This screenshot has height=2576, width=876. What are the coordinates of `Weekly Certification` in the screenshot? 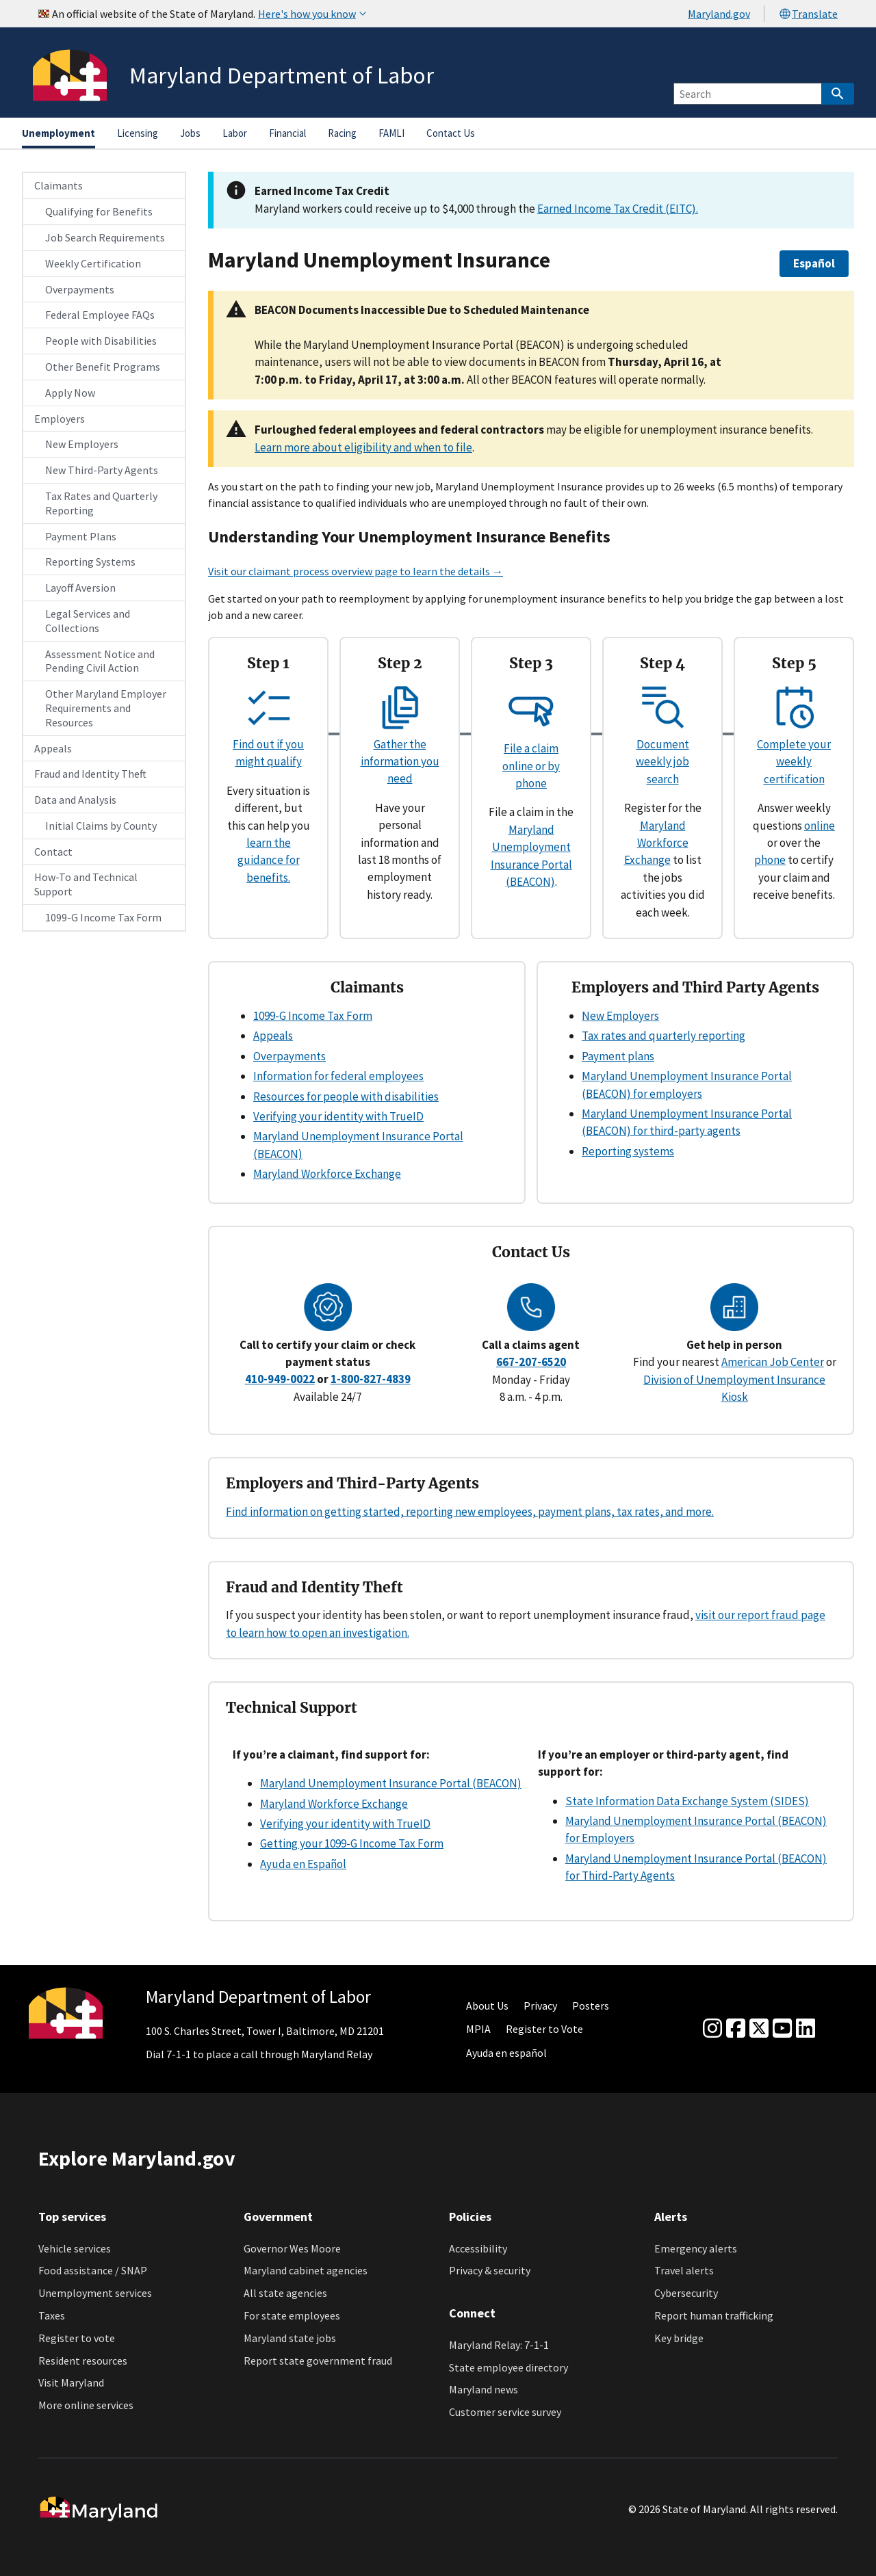 It's located at (93, 263).